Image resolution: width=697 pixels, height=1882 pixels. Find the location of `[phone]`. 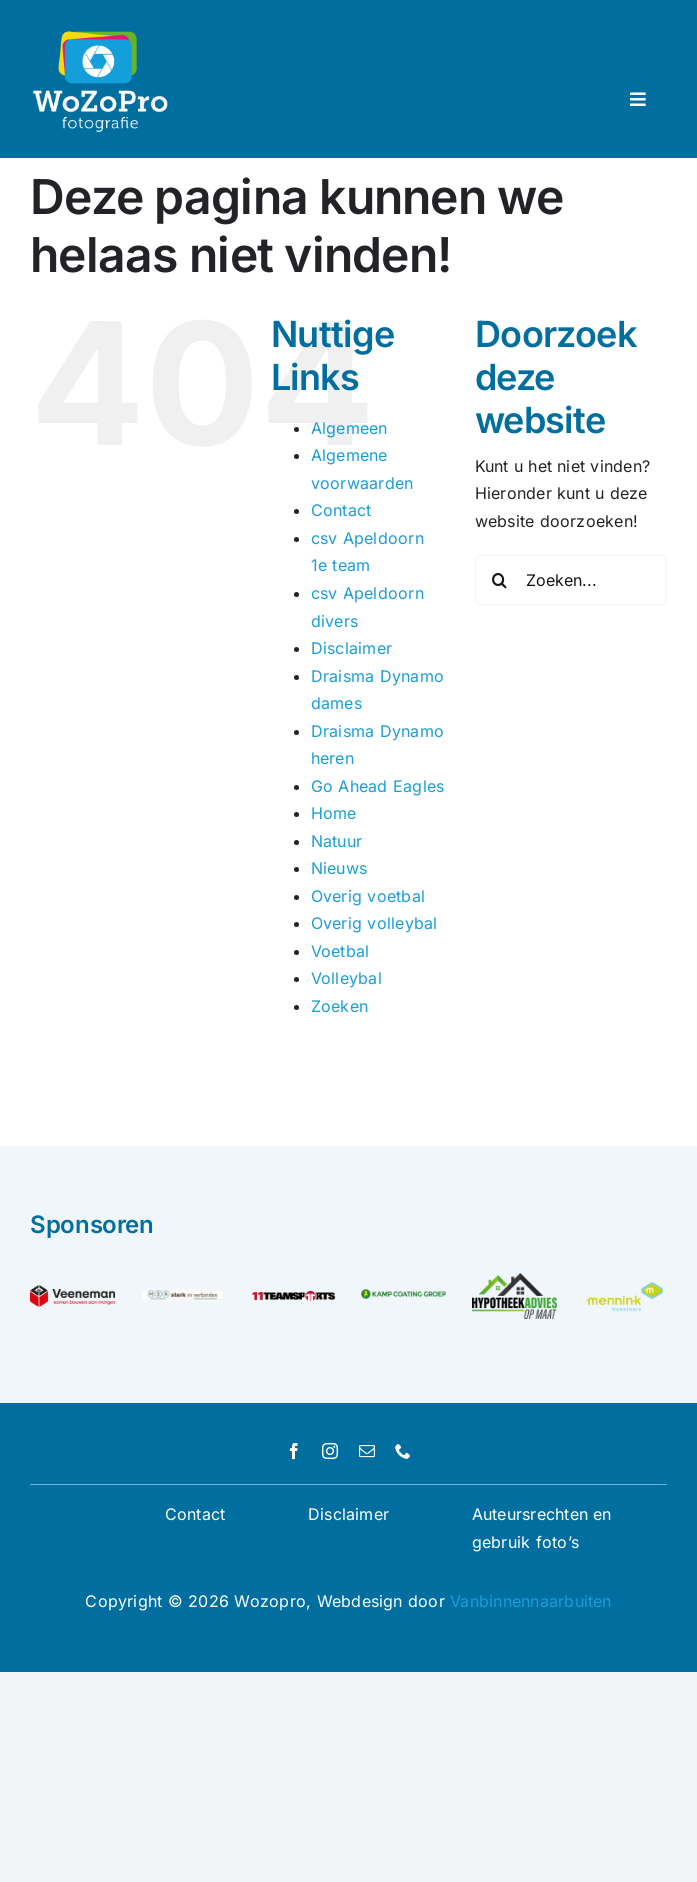

[phone] is located at coordinates (403, 1451).